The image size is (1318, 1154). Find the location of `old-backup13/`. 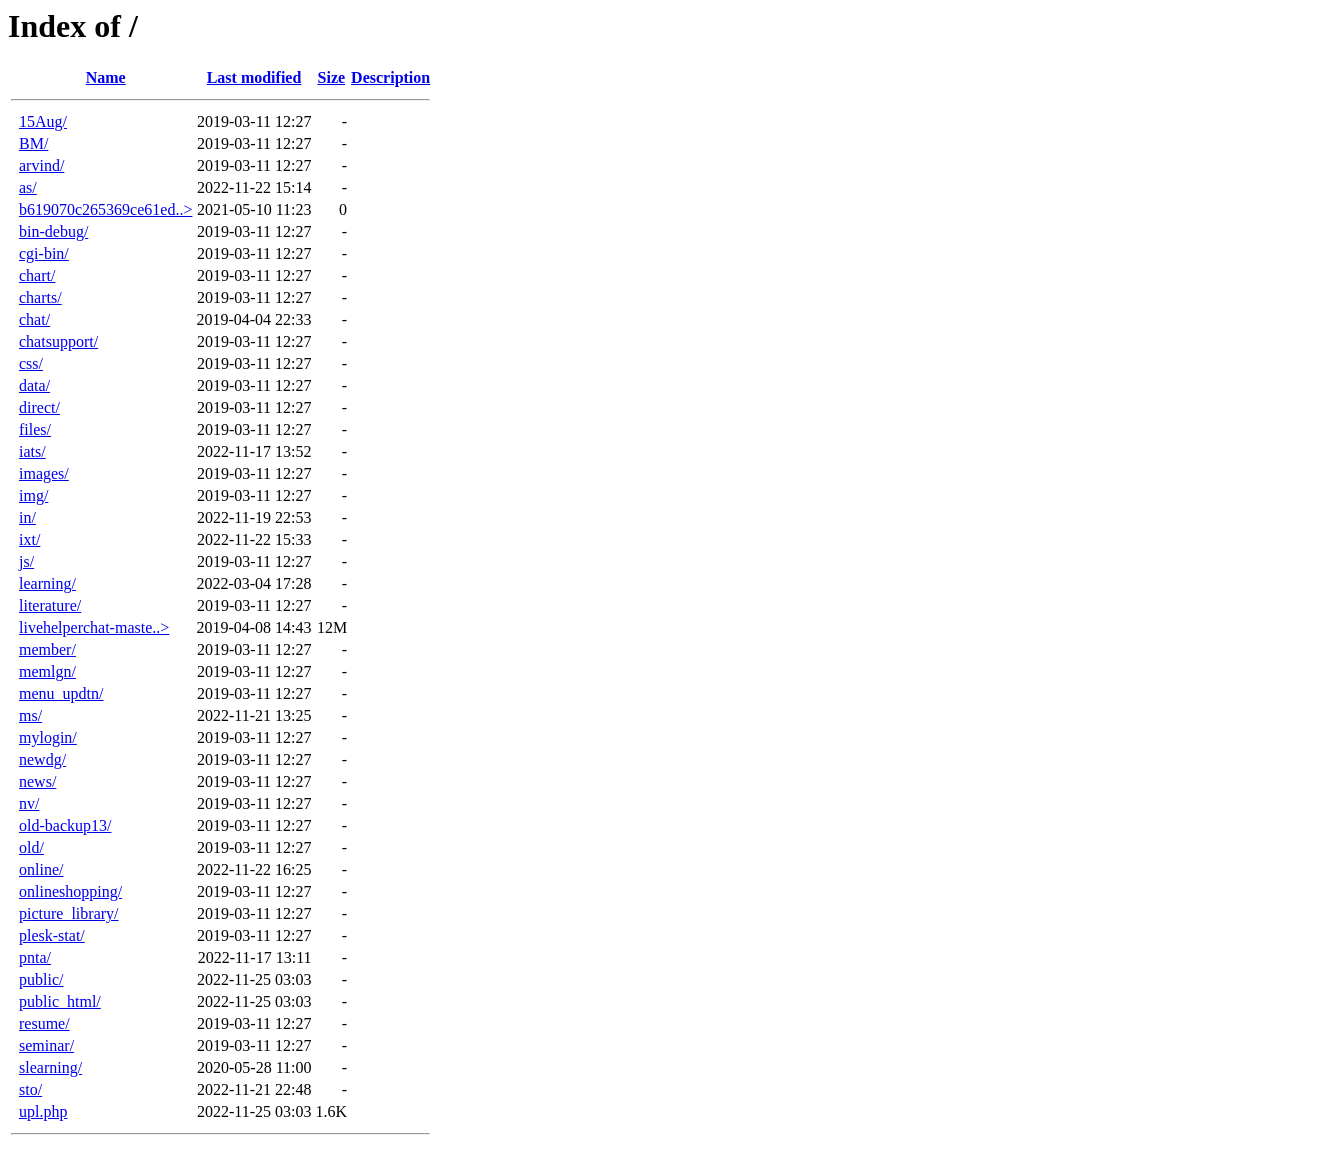

old-backup13/ is located at coordinates (65, 825).